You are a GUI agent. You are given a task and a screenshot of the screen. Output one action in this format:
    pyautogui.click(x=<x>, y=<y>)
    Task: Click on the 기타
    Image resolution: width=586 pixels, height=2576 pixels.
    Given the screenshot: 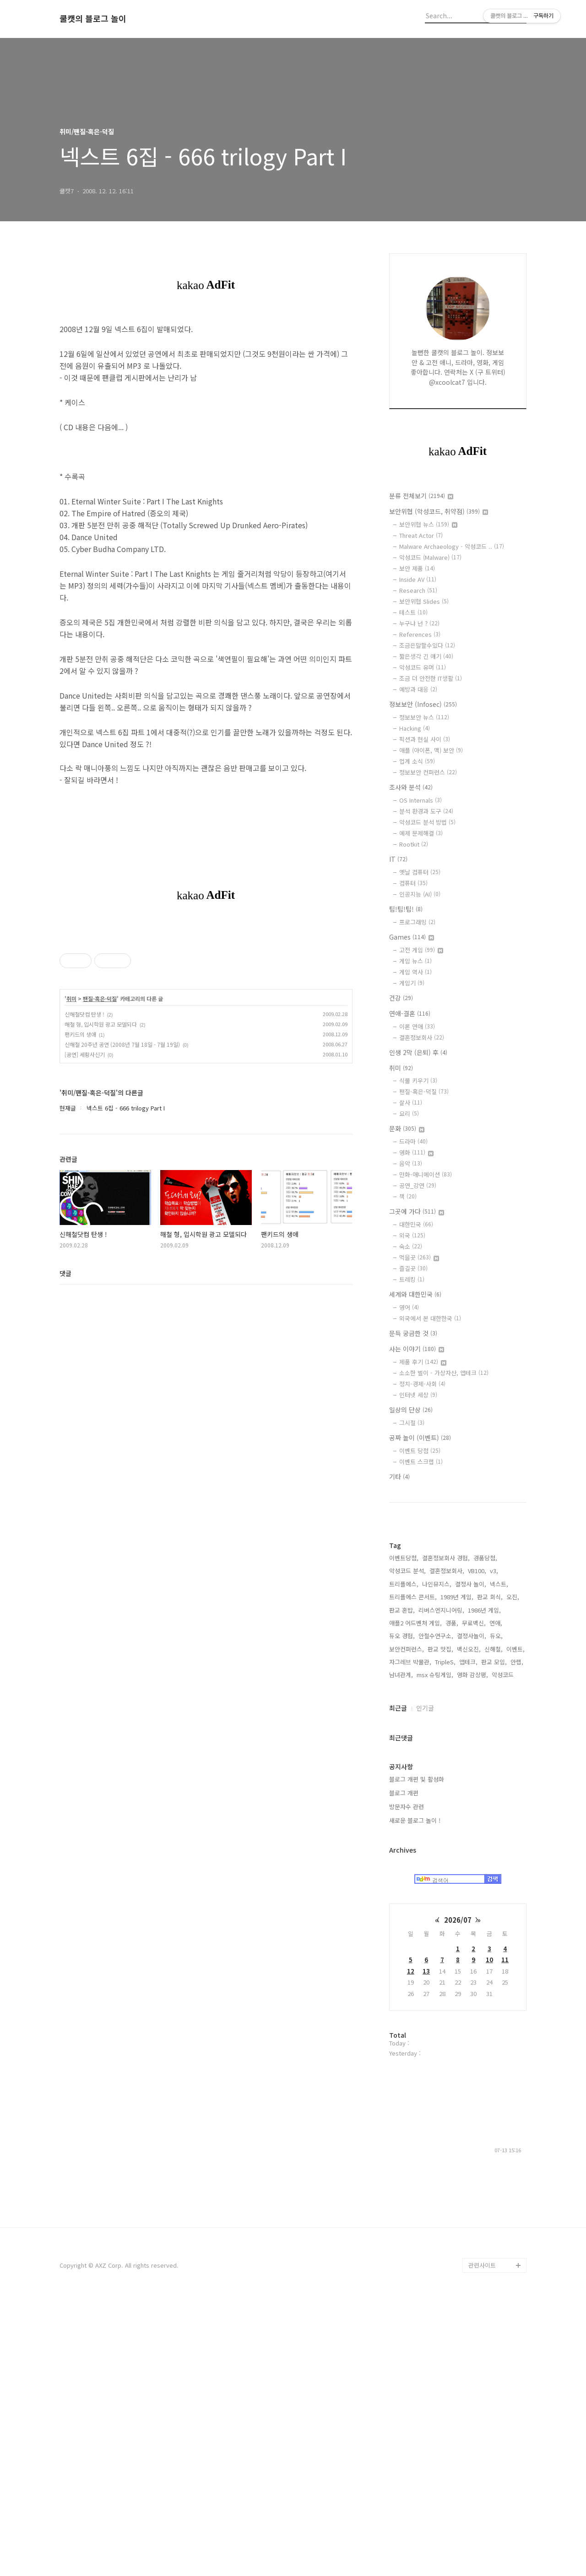 What is the action you would take?
    pyautogui.click(x=399, y=1476)
    